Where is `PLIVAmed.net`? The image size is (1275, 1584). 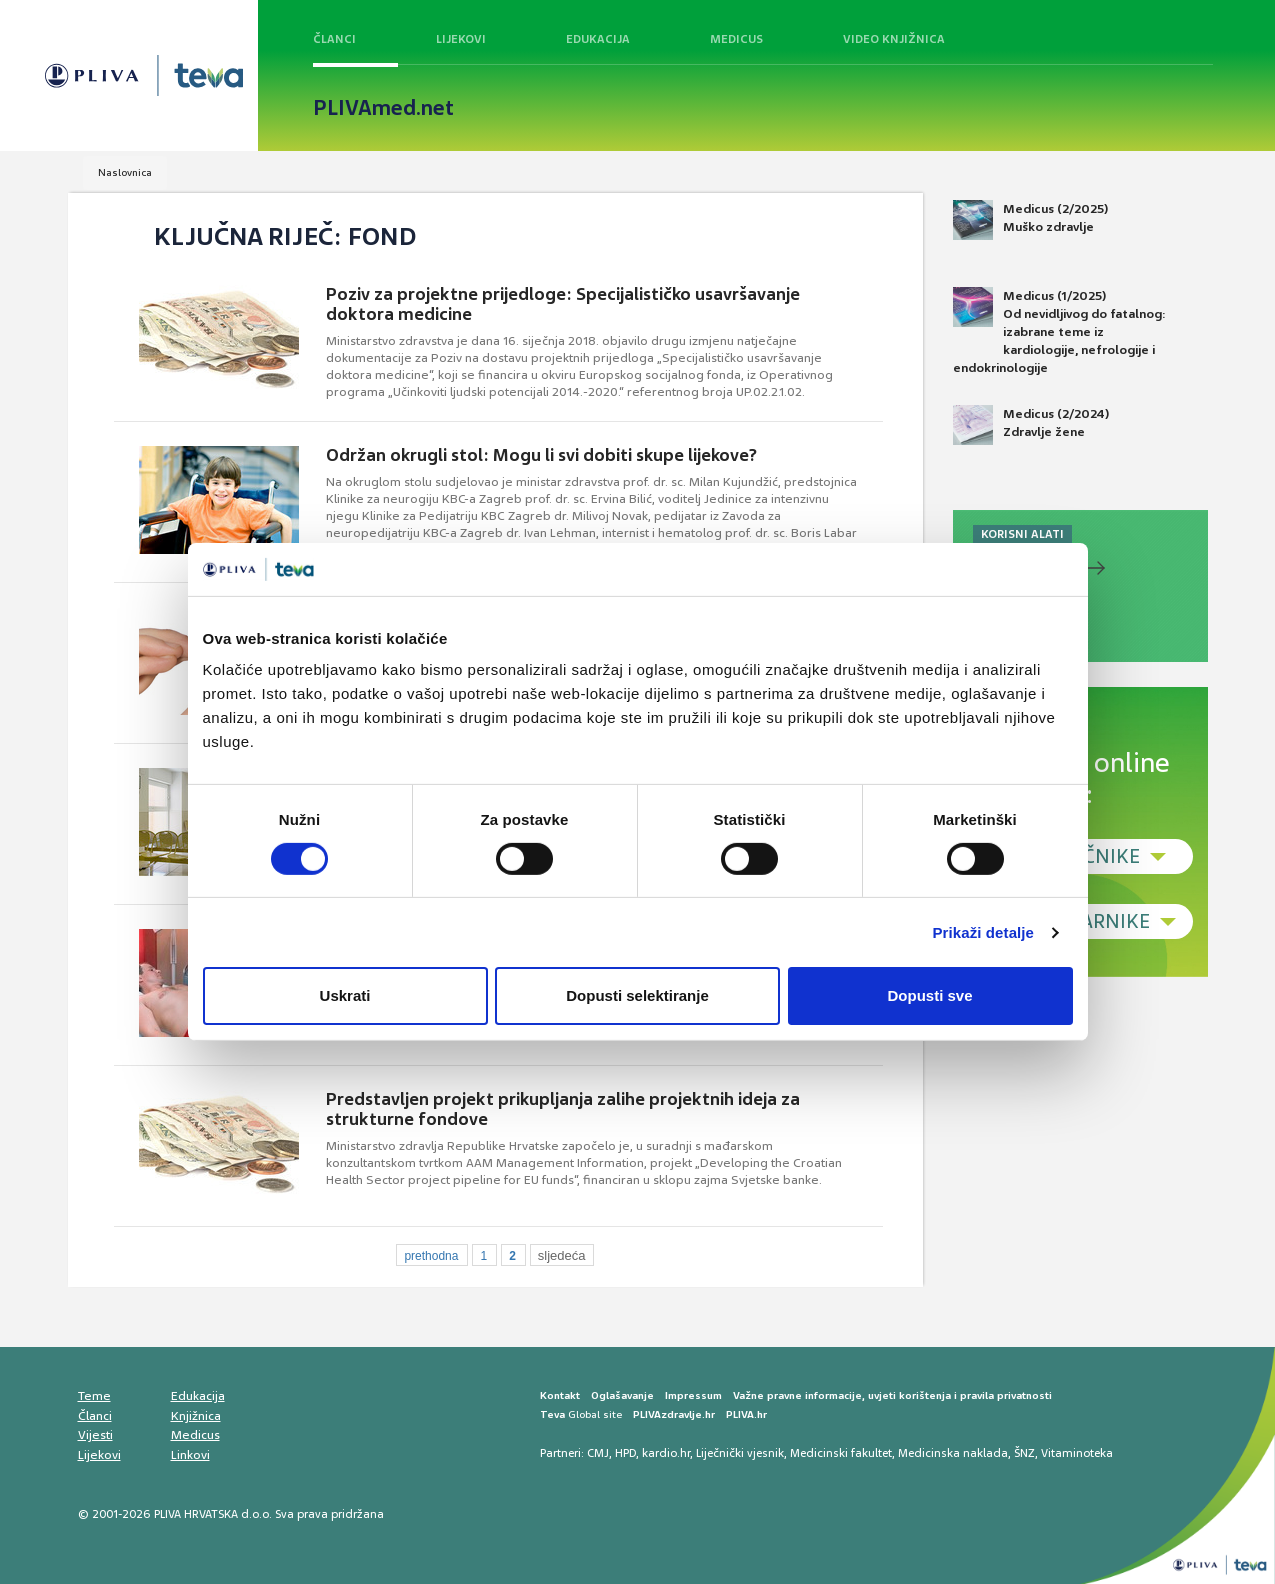
PLIVAmed.net is located at coordinates (383, 108).